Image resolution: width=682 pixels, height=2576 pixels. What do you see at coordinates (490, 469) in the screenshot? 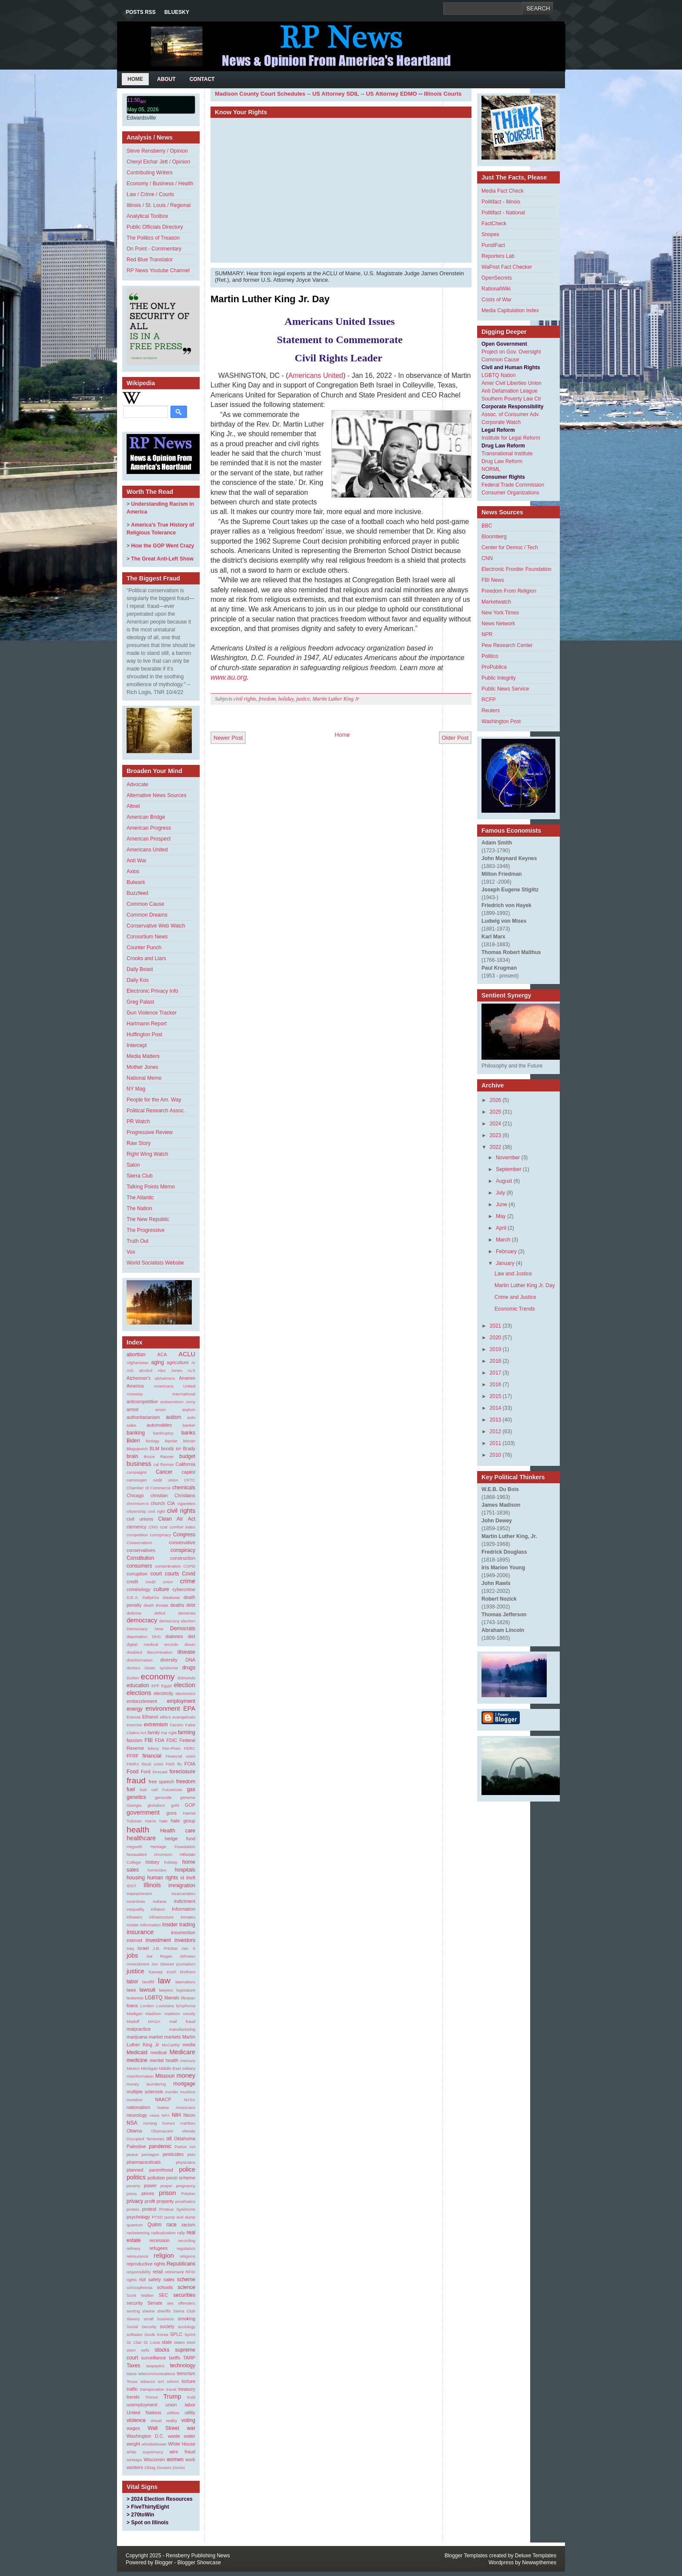
I see `NORML` at bounding box center [490, 469].